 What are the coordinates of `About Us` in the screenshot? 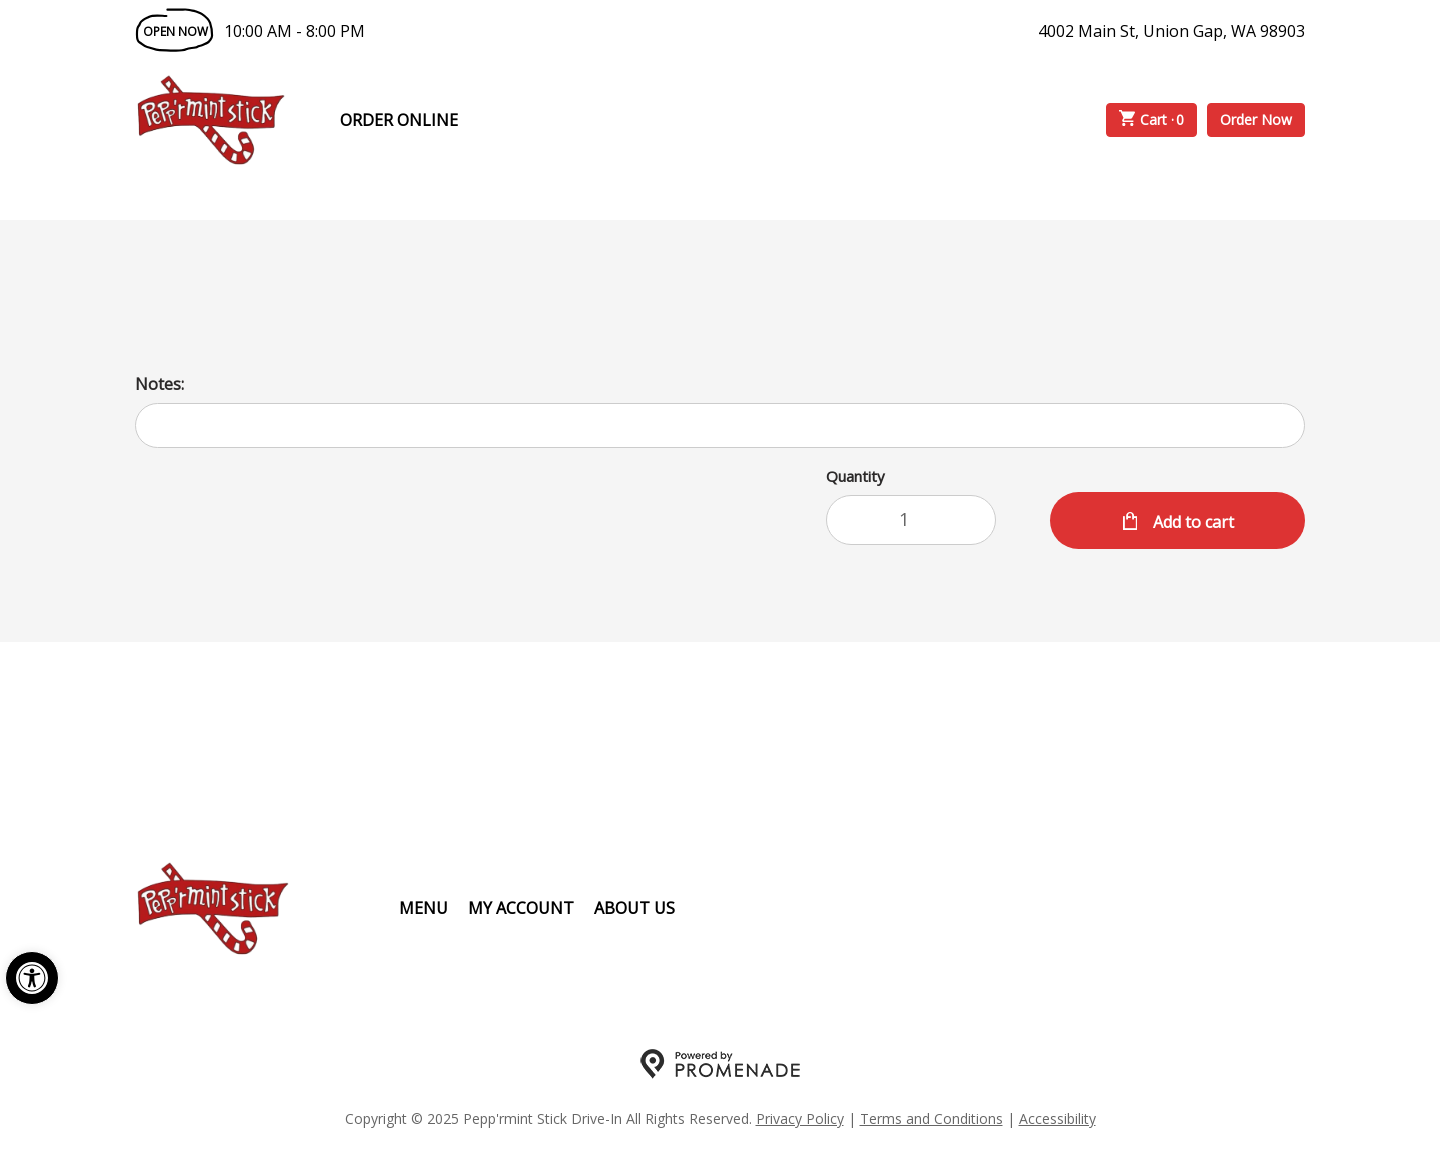 It's located at (634, 908).